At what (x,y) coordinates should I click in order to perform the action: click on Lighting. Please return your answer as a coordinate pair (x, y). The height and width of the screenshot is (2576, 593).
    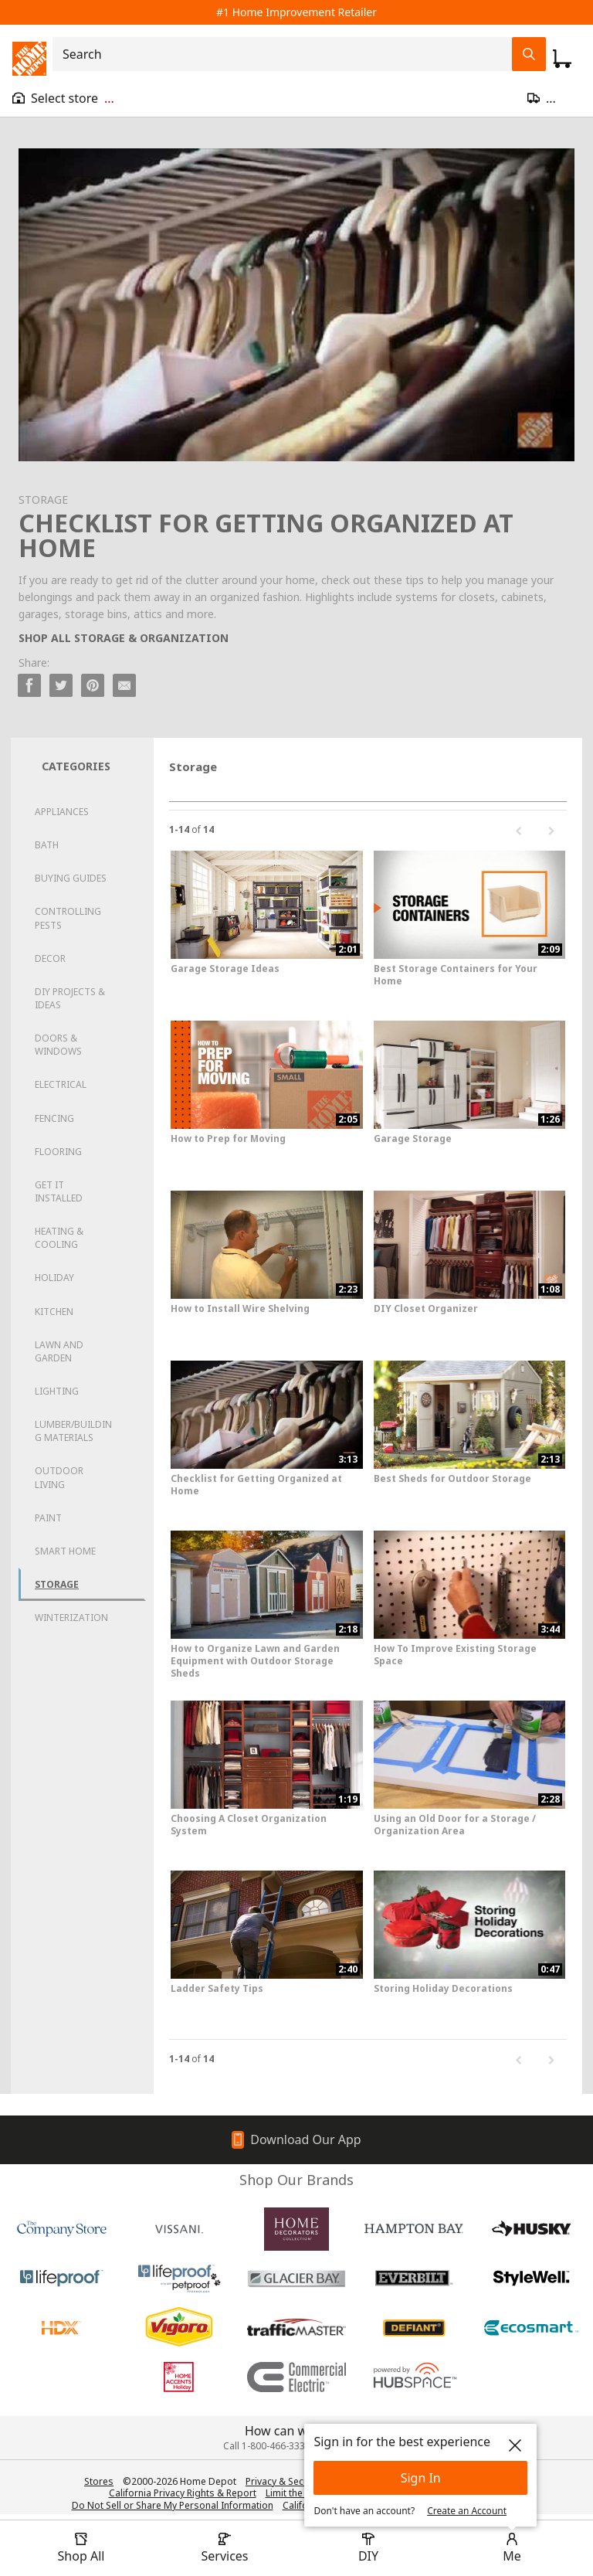
    Looking at the image, I should click on (57, 1391).